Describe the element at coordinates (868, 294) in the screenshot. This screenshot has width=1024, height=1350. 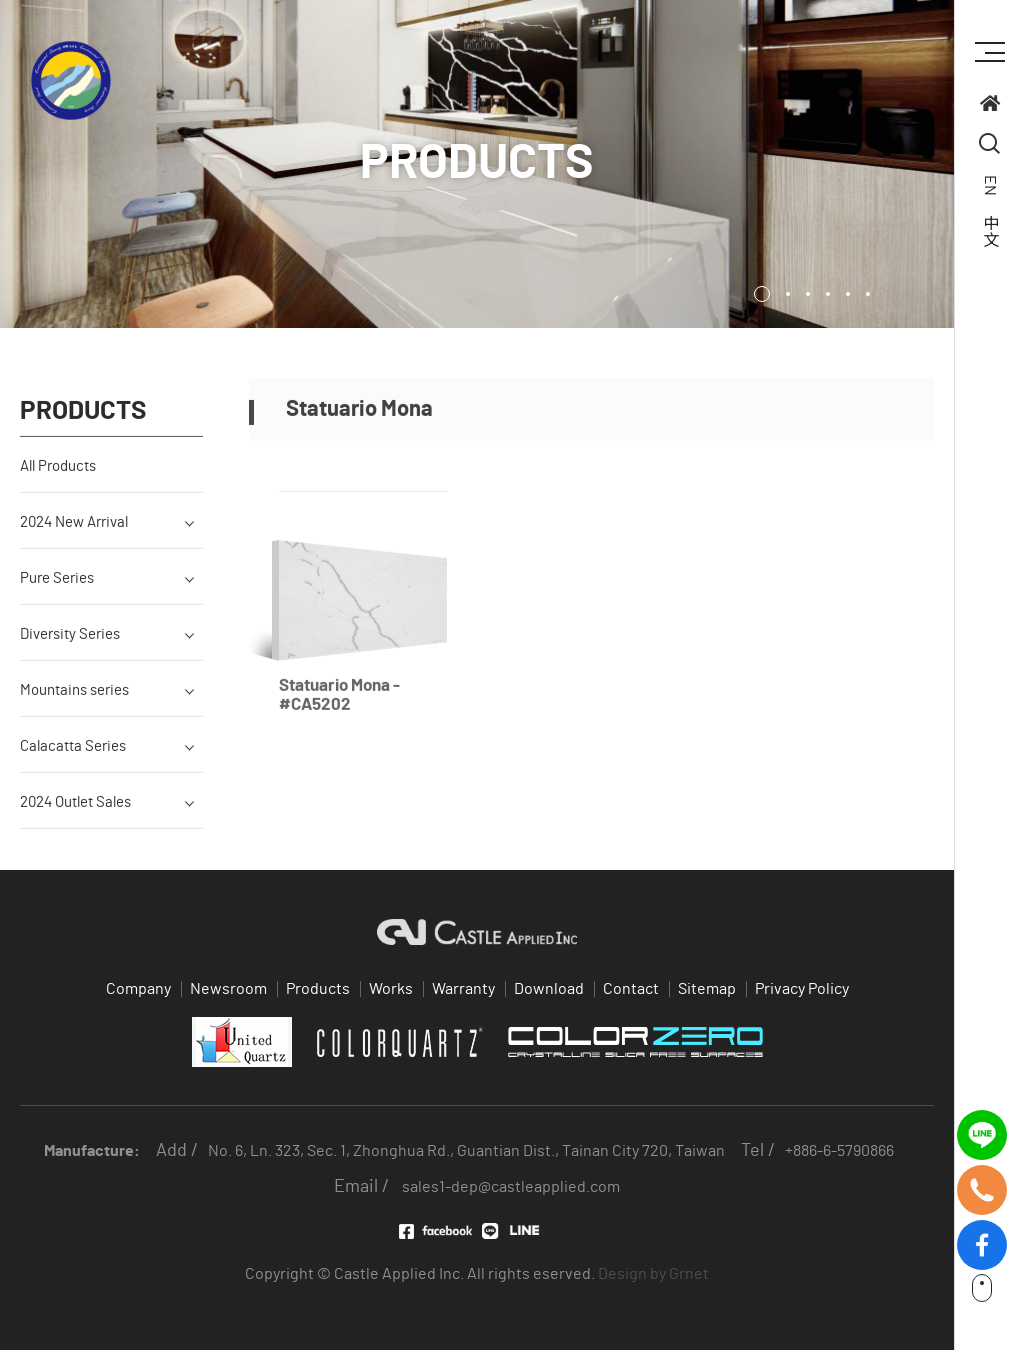
I see `6 [tab]` at that location.